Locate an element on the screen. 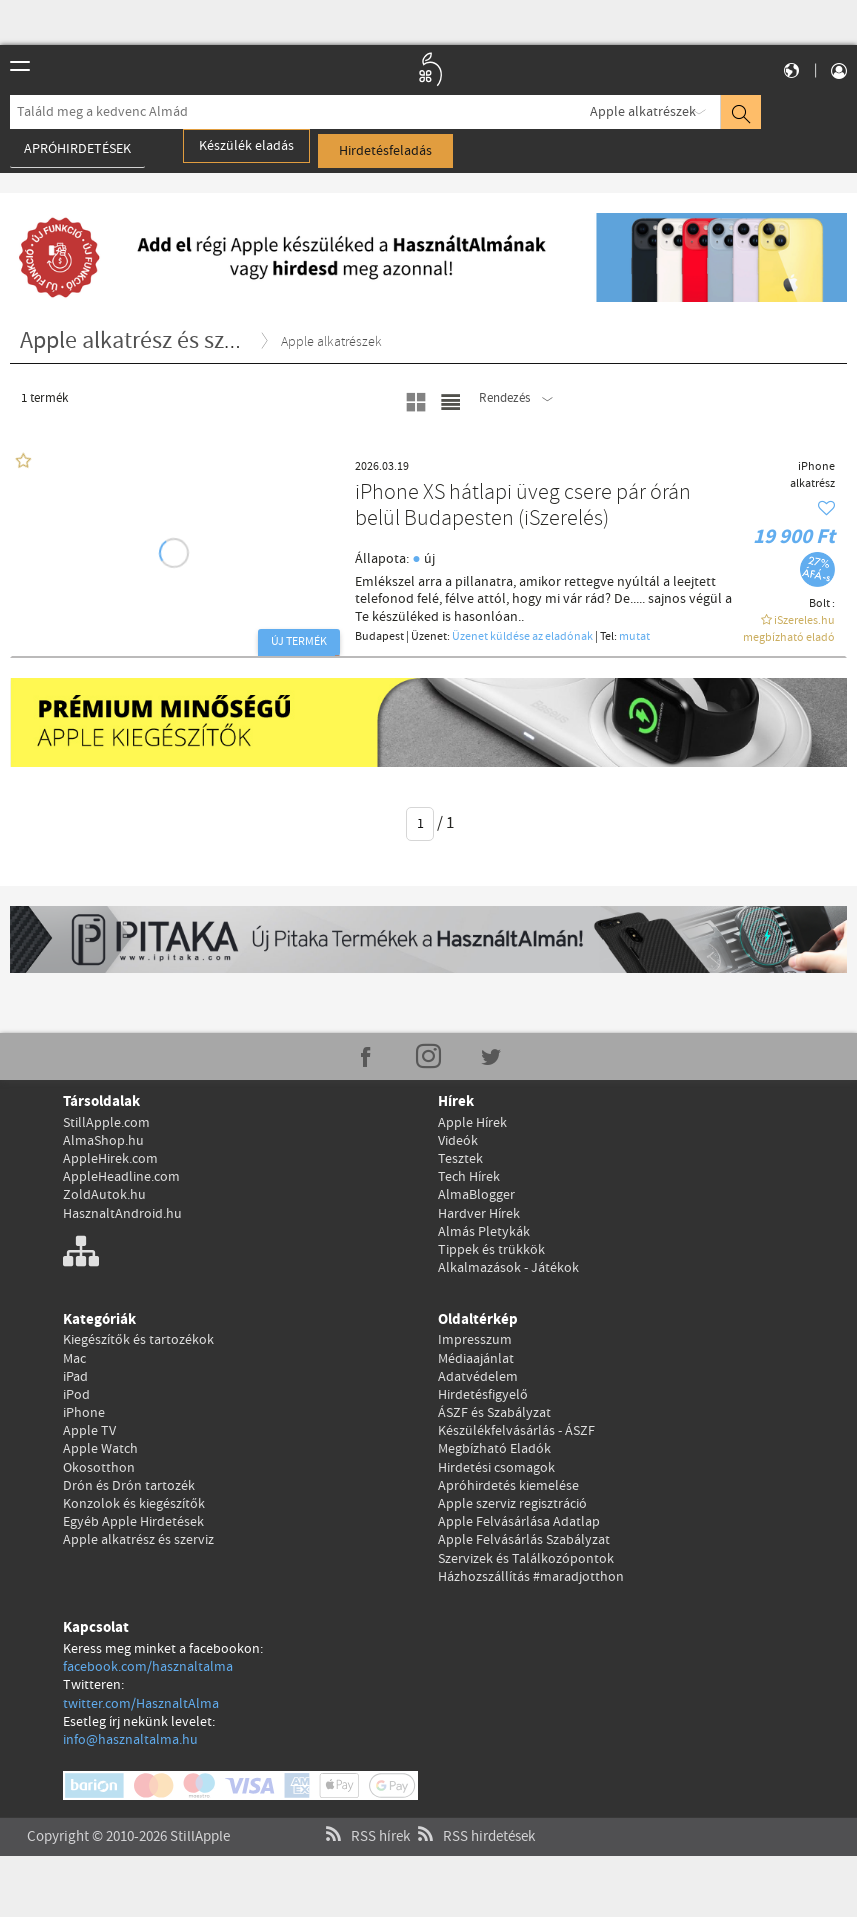 The width and height of the screenshot is (857, 1917). HasznaltAndroid.hu is located at coordinates (122, 1214).